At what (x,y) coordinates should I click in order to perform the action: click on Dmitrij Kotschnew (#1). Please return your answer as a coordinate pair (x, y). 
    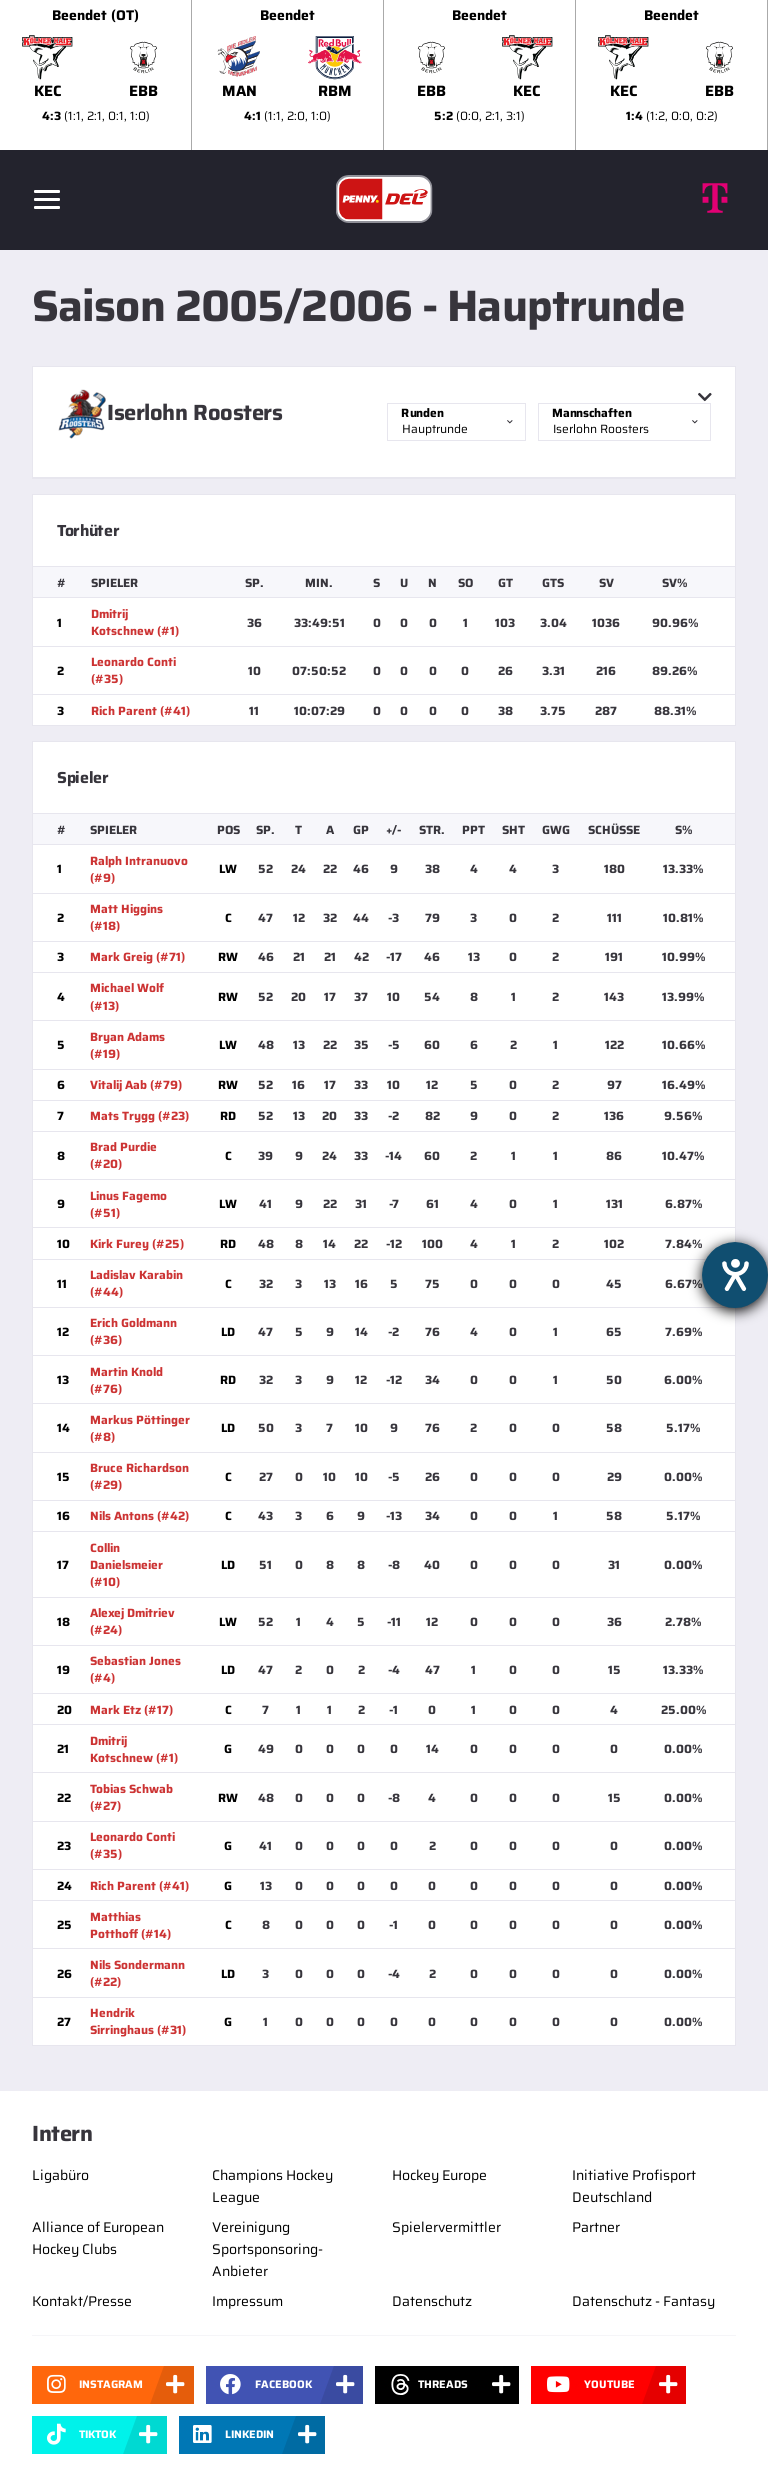
    Looking at the image, I should click on (135, 622).